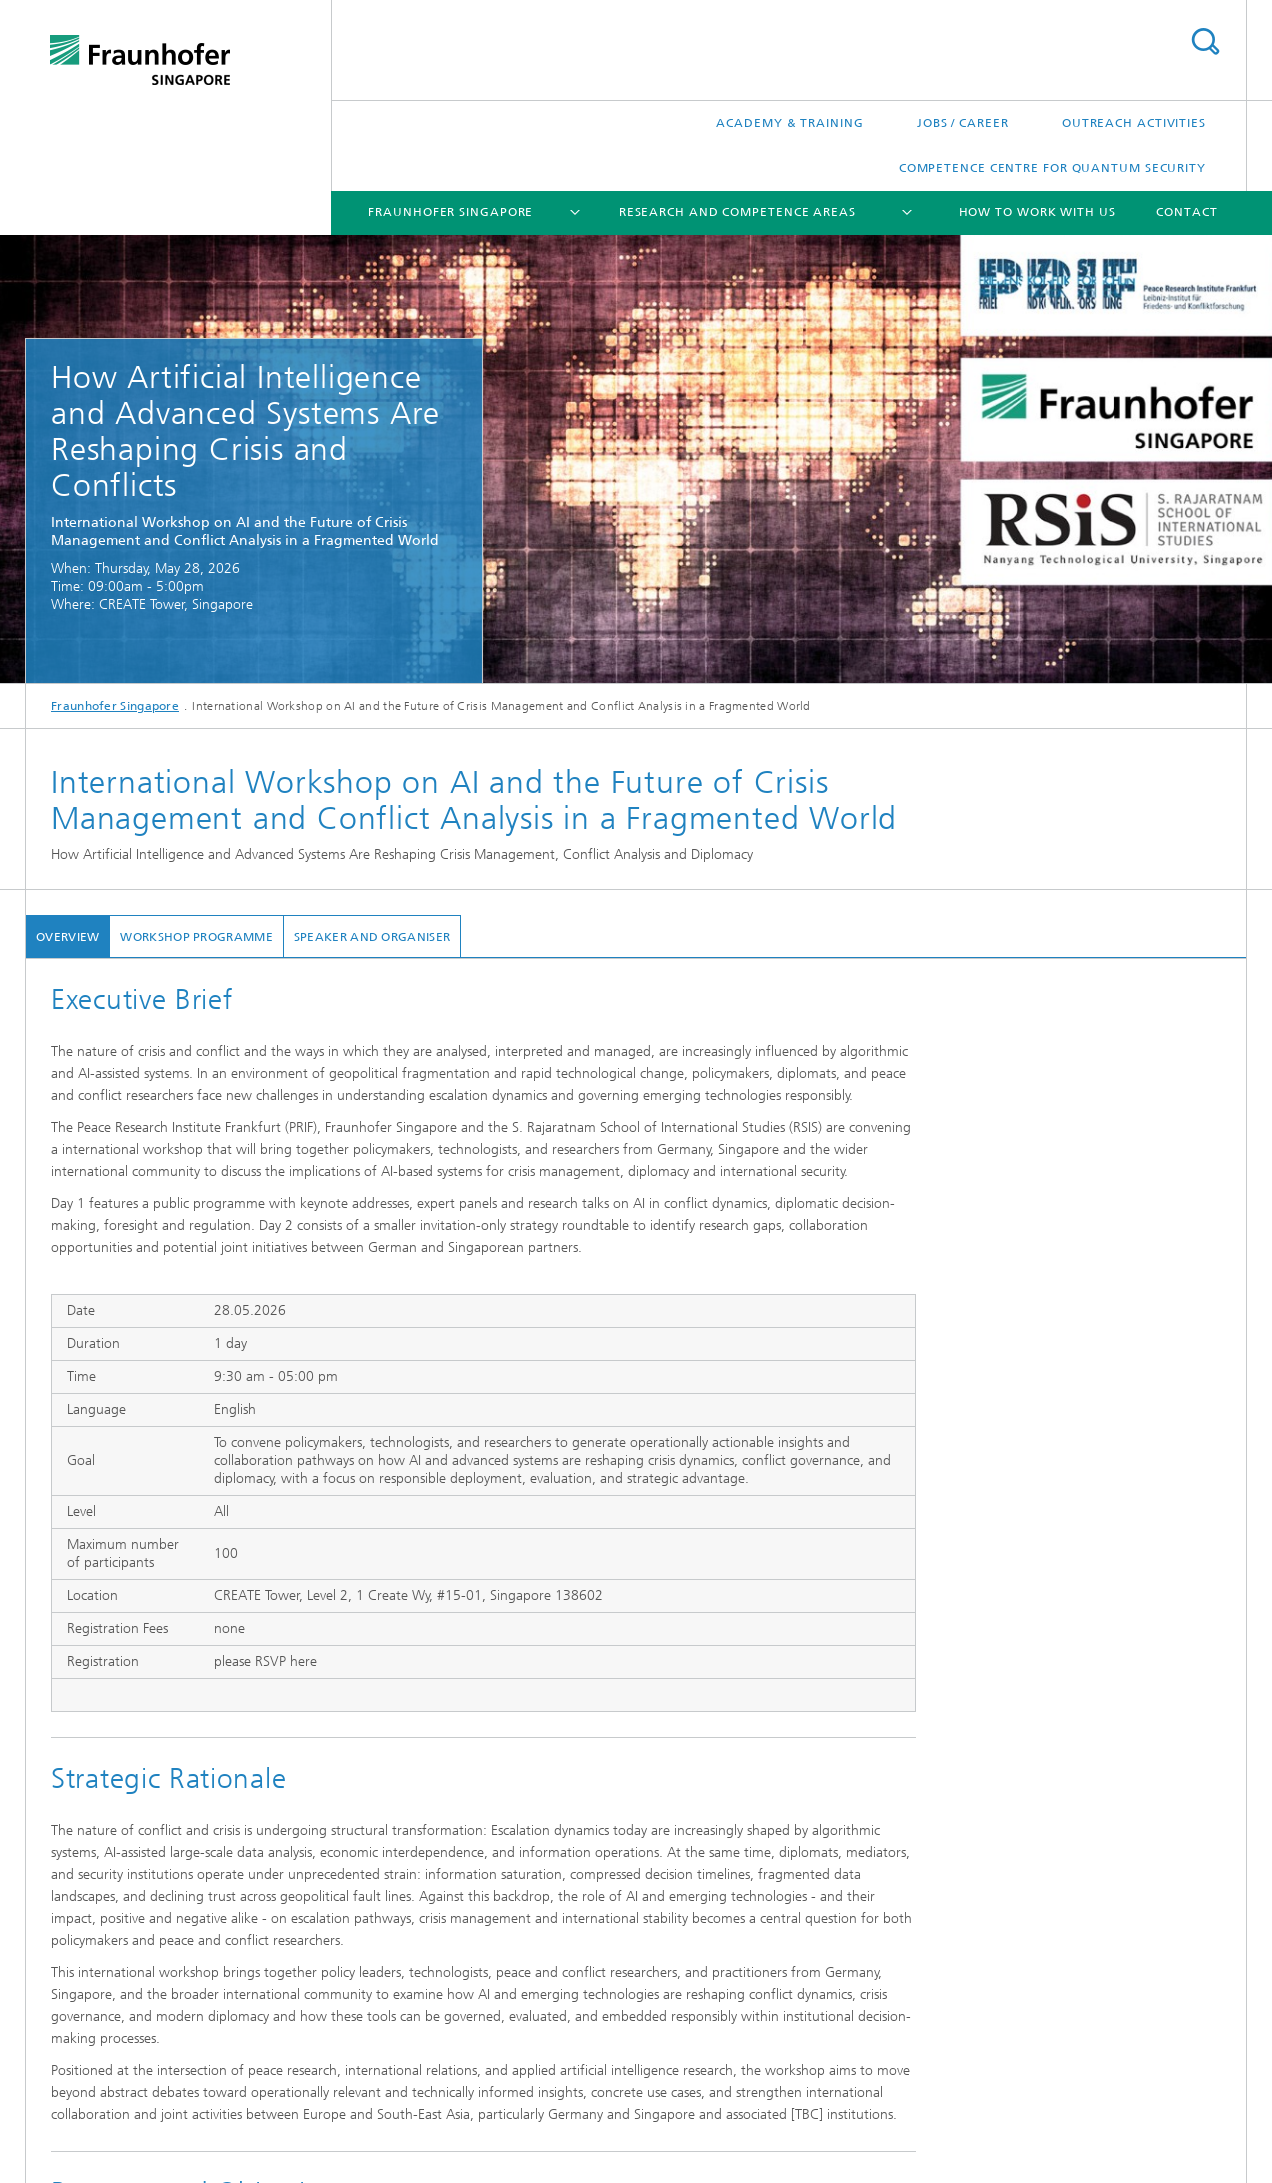 The image size is (1272, 2183). Describe the element at coordinates (737, 212) in the screenshot. I see `Research and Competence Areas` at that location.